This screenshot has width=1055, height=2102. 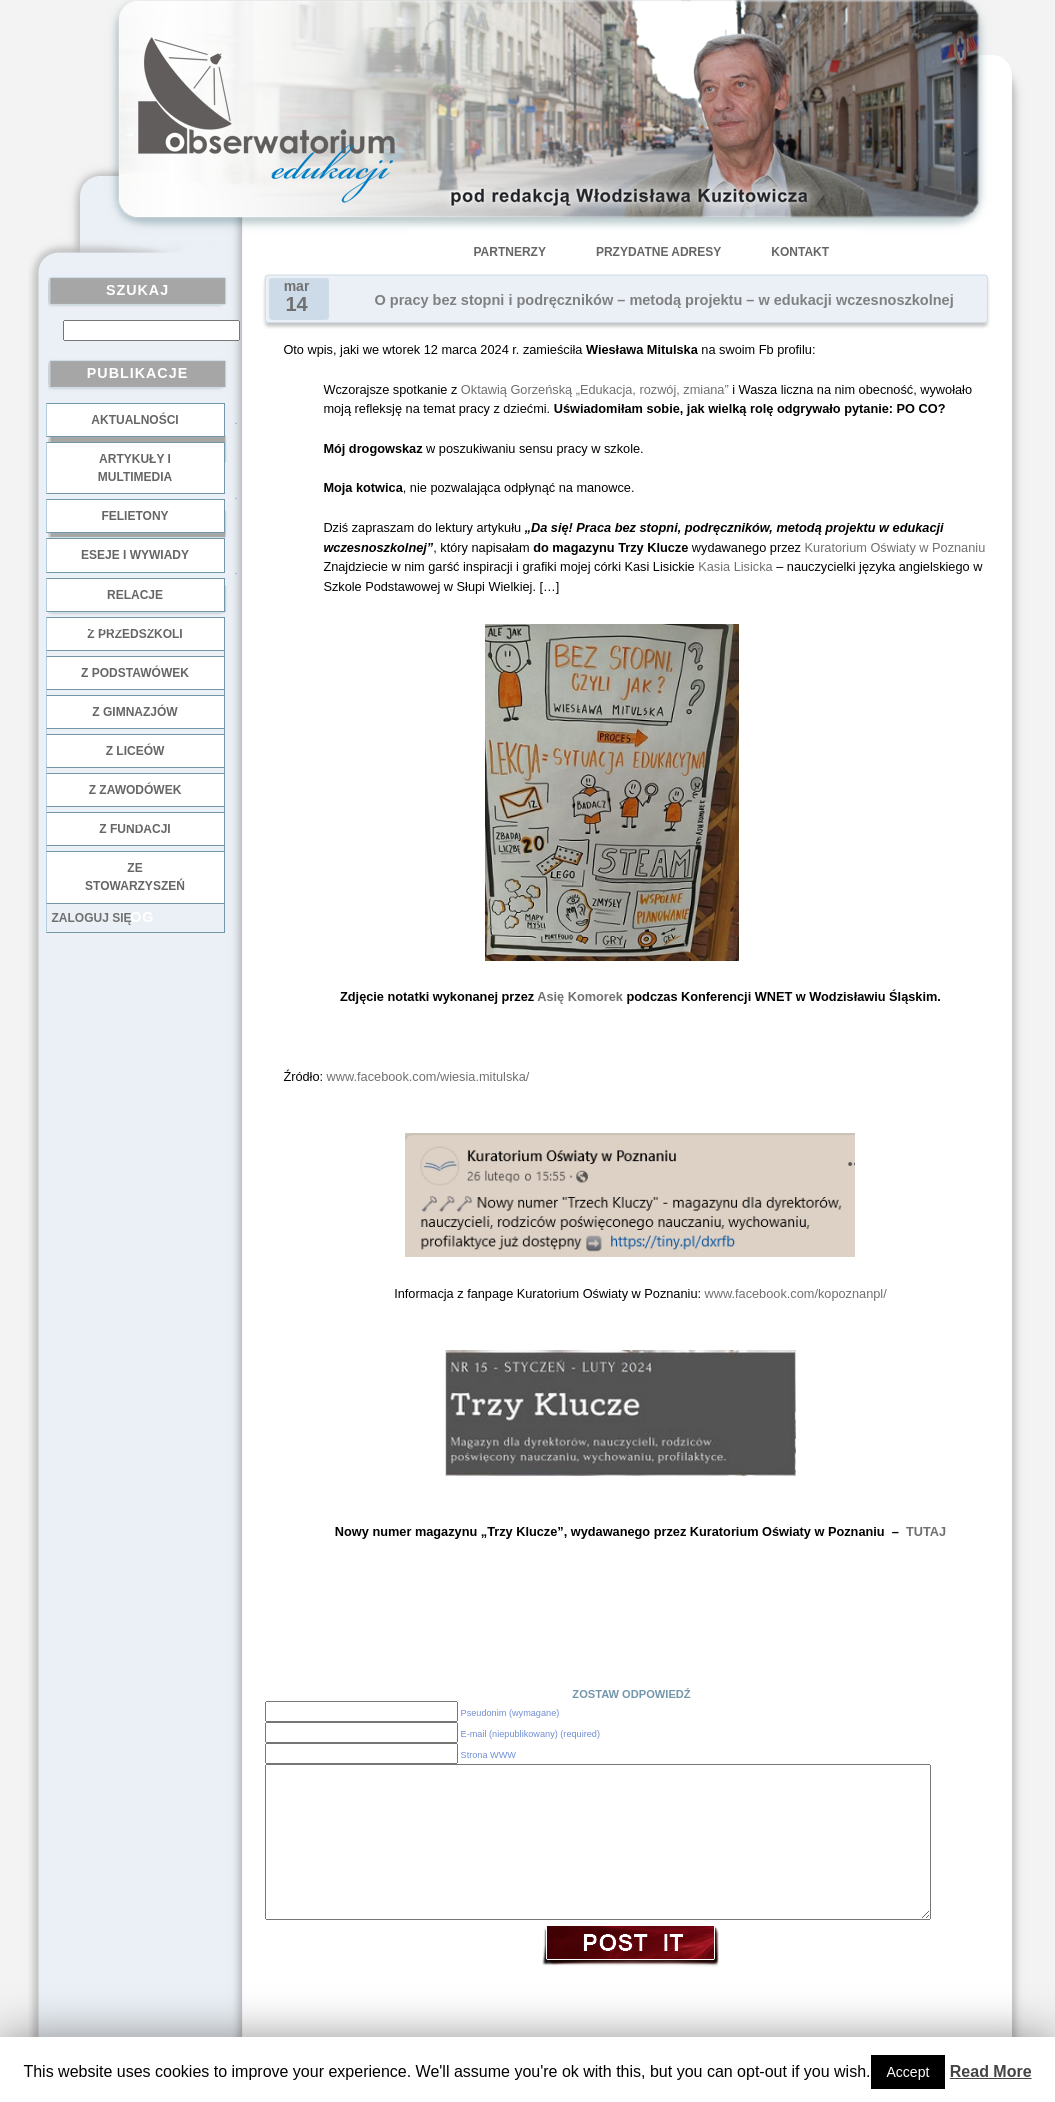 I want to click on Read More, so click(x=991, y=2071).